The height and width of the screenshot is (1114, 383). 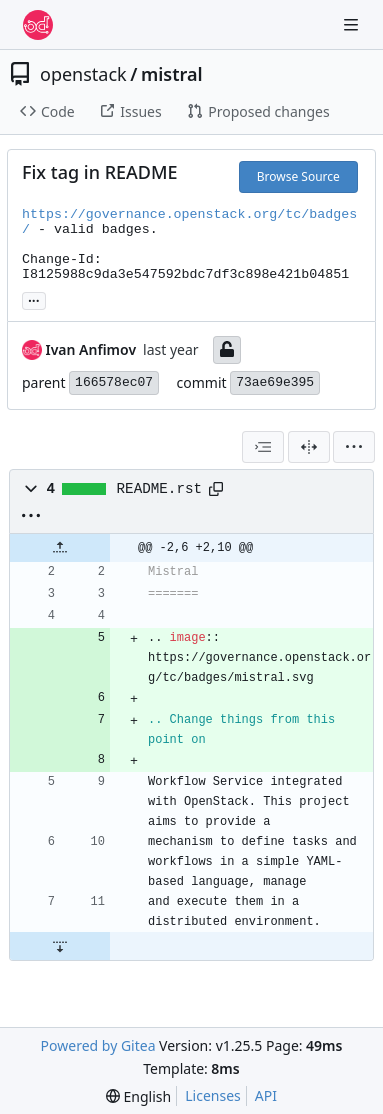 What do you see at coordinates (213, 1095) in the screenshot?
I see `Licenses` at bounding box center [213, 1095].